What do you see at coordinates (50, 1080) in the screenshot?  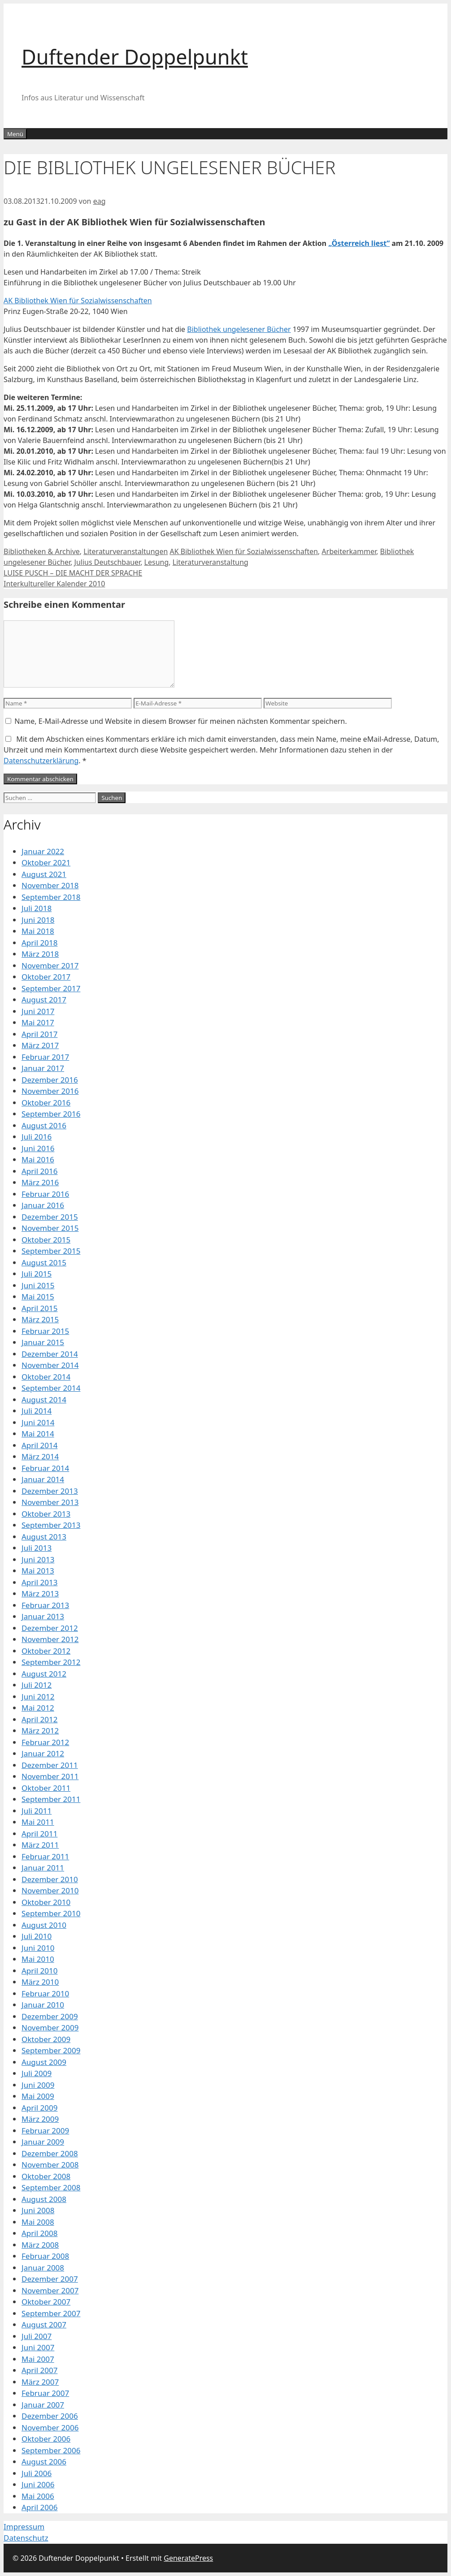 I see `Dezember 2016` at bounding box center [50, 1080].